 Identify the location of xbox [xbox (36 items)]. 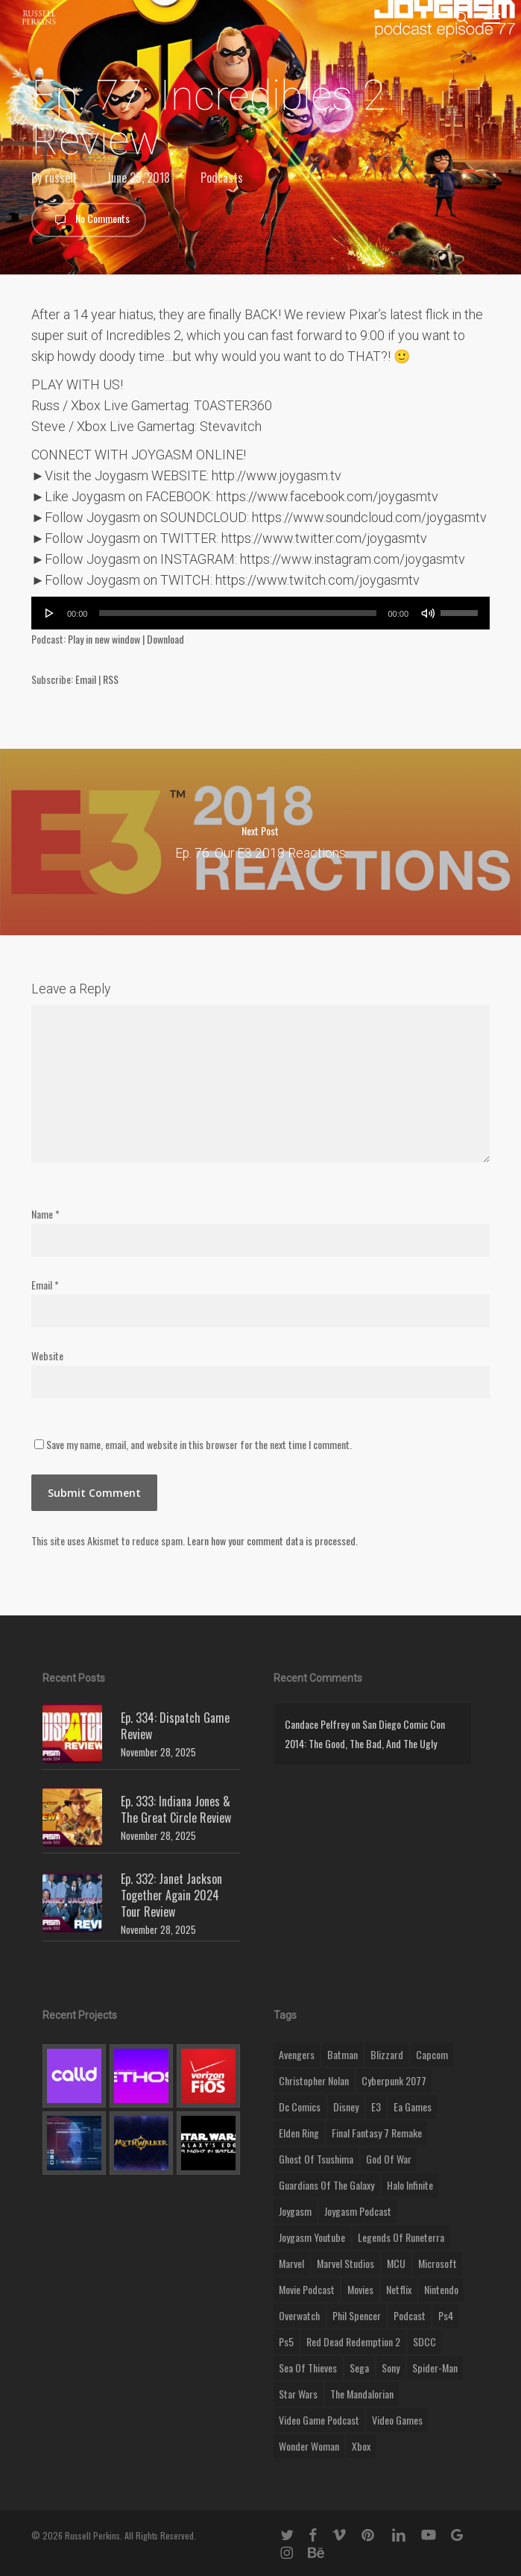
(361, 2446).